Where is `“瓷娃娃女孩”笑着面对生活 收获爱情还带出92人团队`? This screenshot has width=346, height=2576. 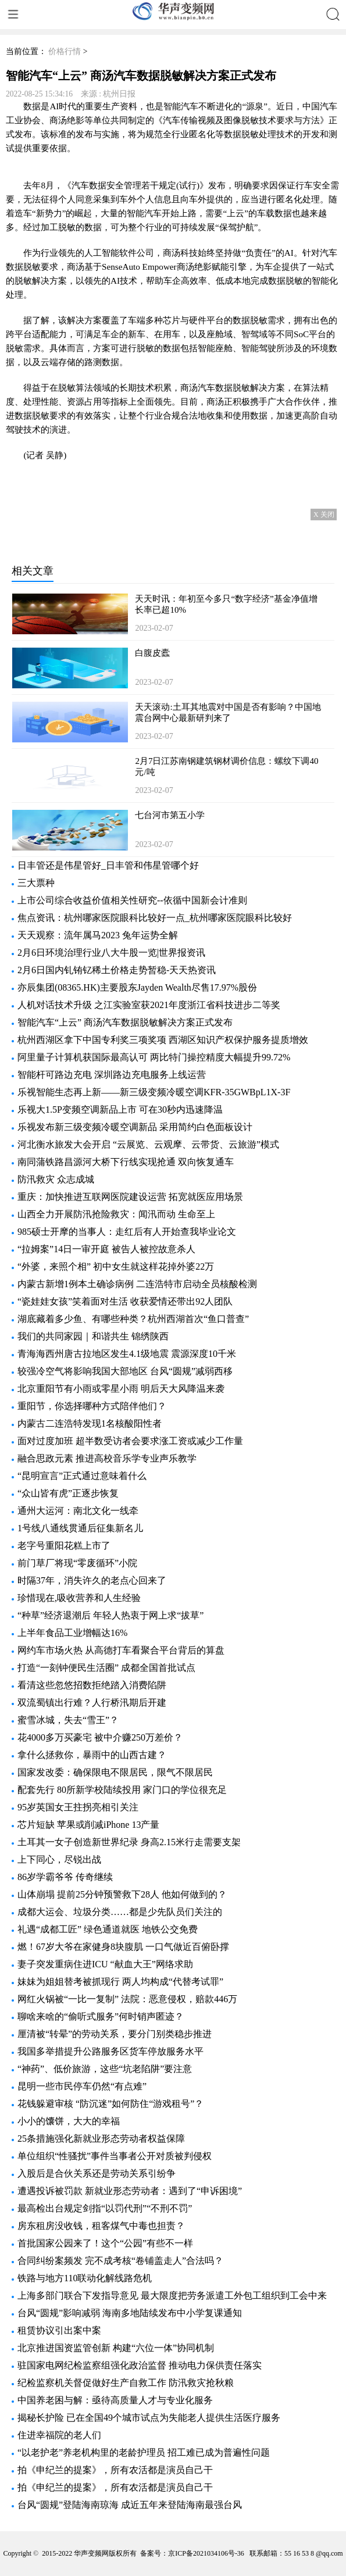 “瓷娃娃女孩”笑着面对生活 收获爱情还带出92人团队 is located at coordinates (125, 1301).